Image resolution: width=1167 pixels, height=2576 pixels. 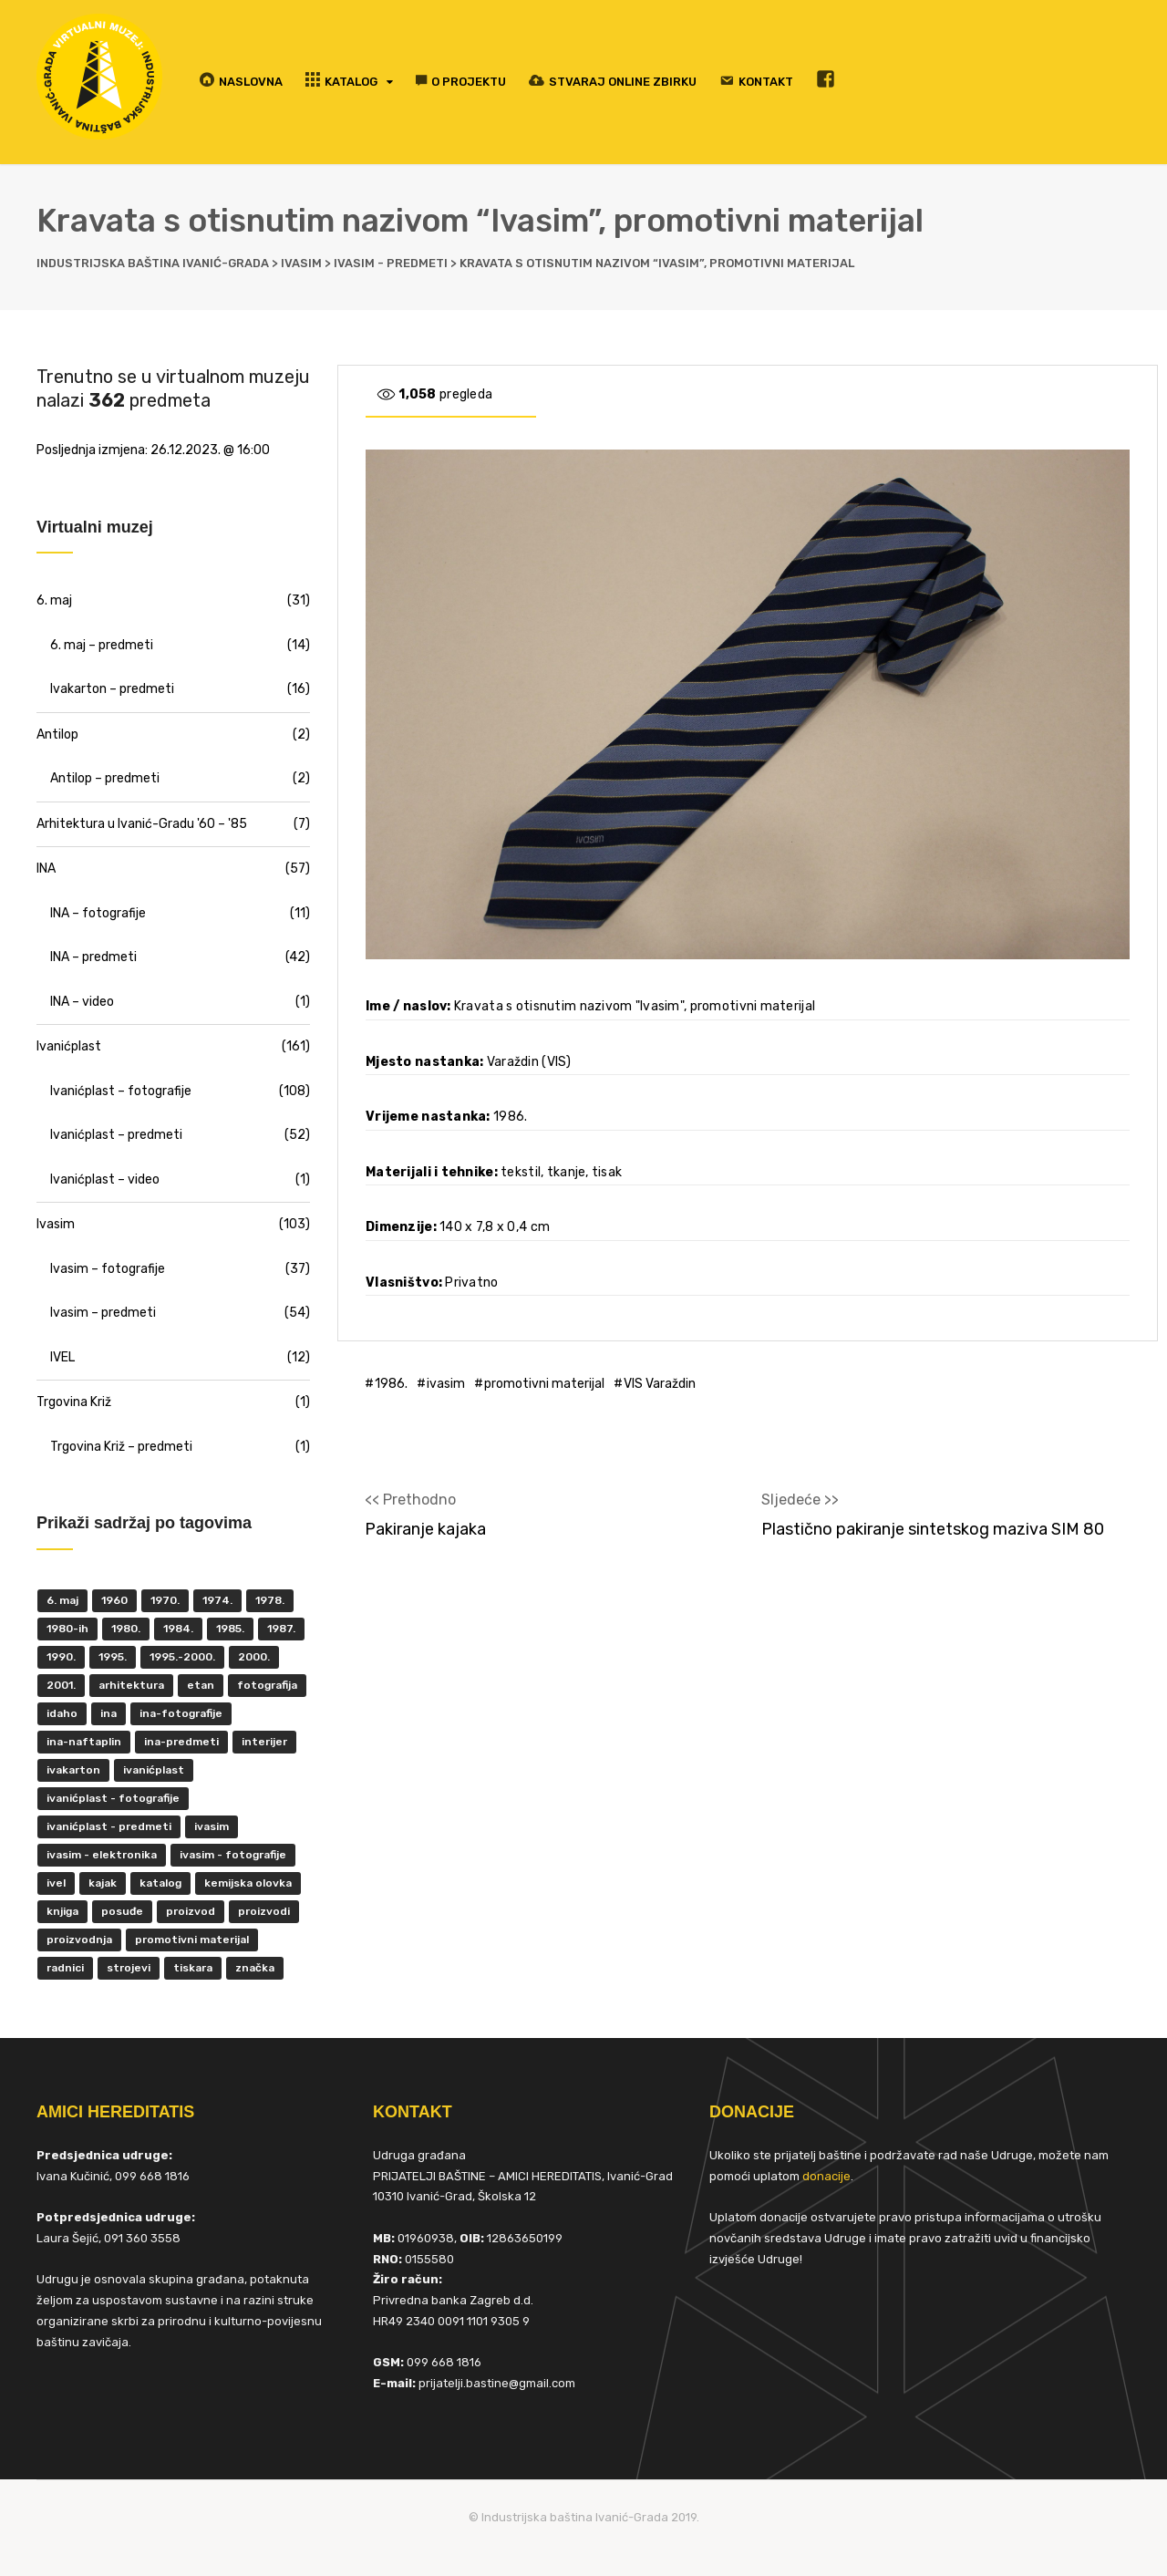 I want to click on 1987. [1987. (5 items)], so click(x=281, y=1628).